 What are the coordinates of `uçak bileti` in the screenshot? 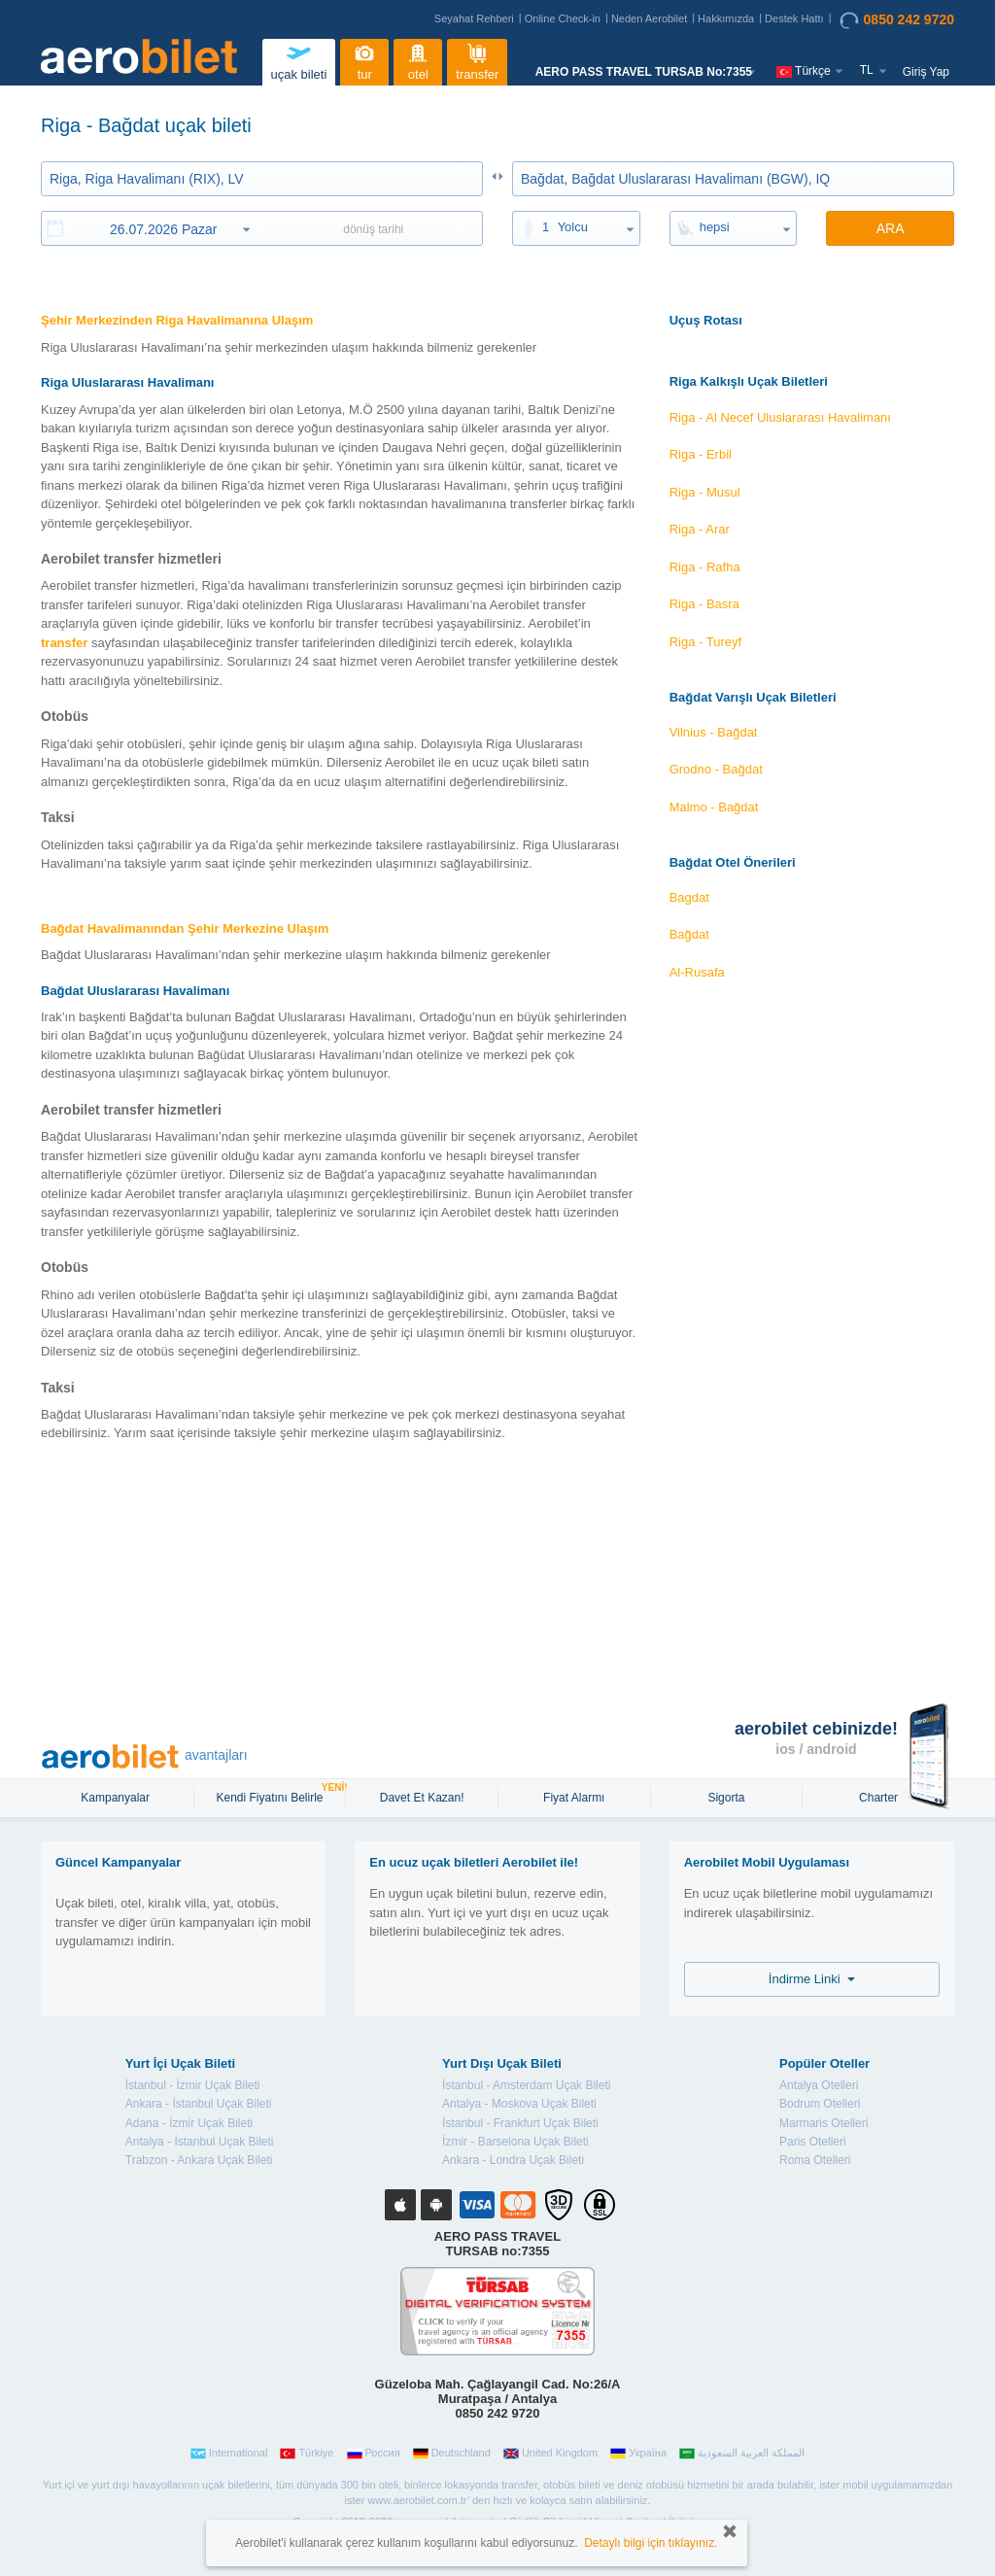 It's located at (299, 60).